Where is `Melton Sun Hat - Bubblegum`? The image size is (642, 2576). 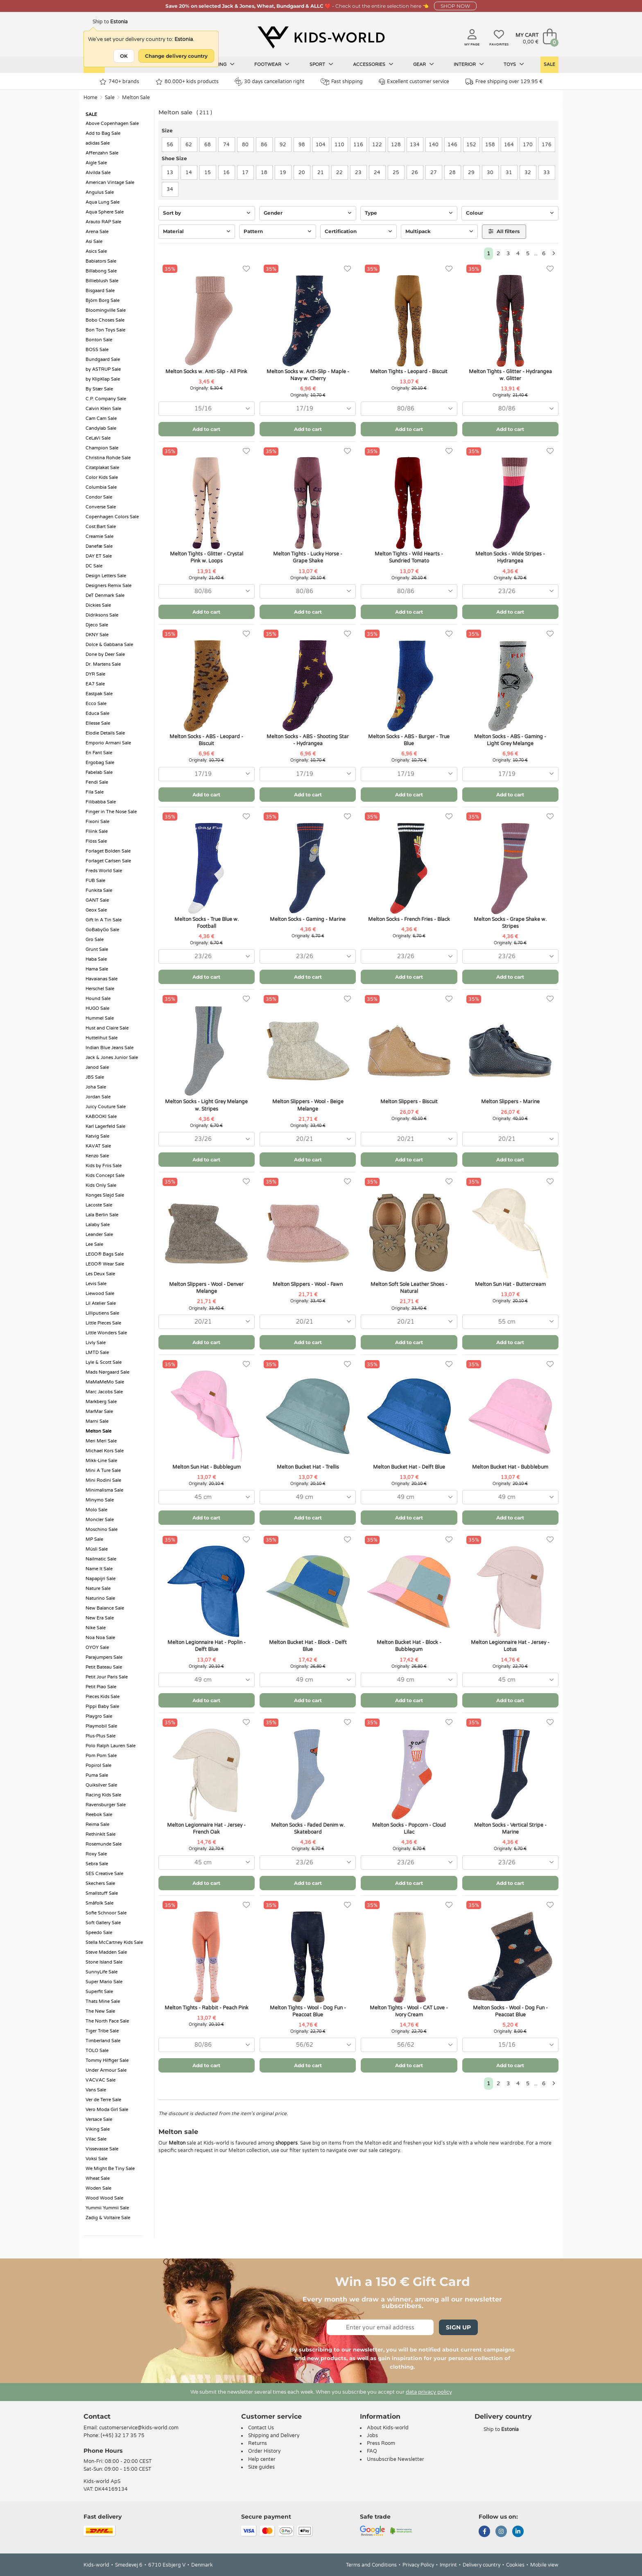 Melton Sun Hat - Bubblegum is located at coordinates (206, 1467).